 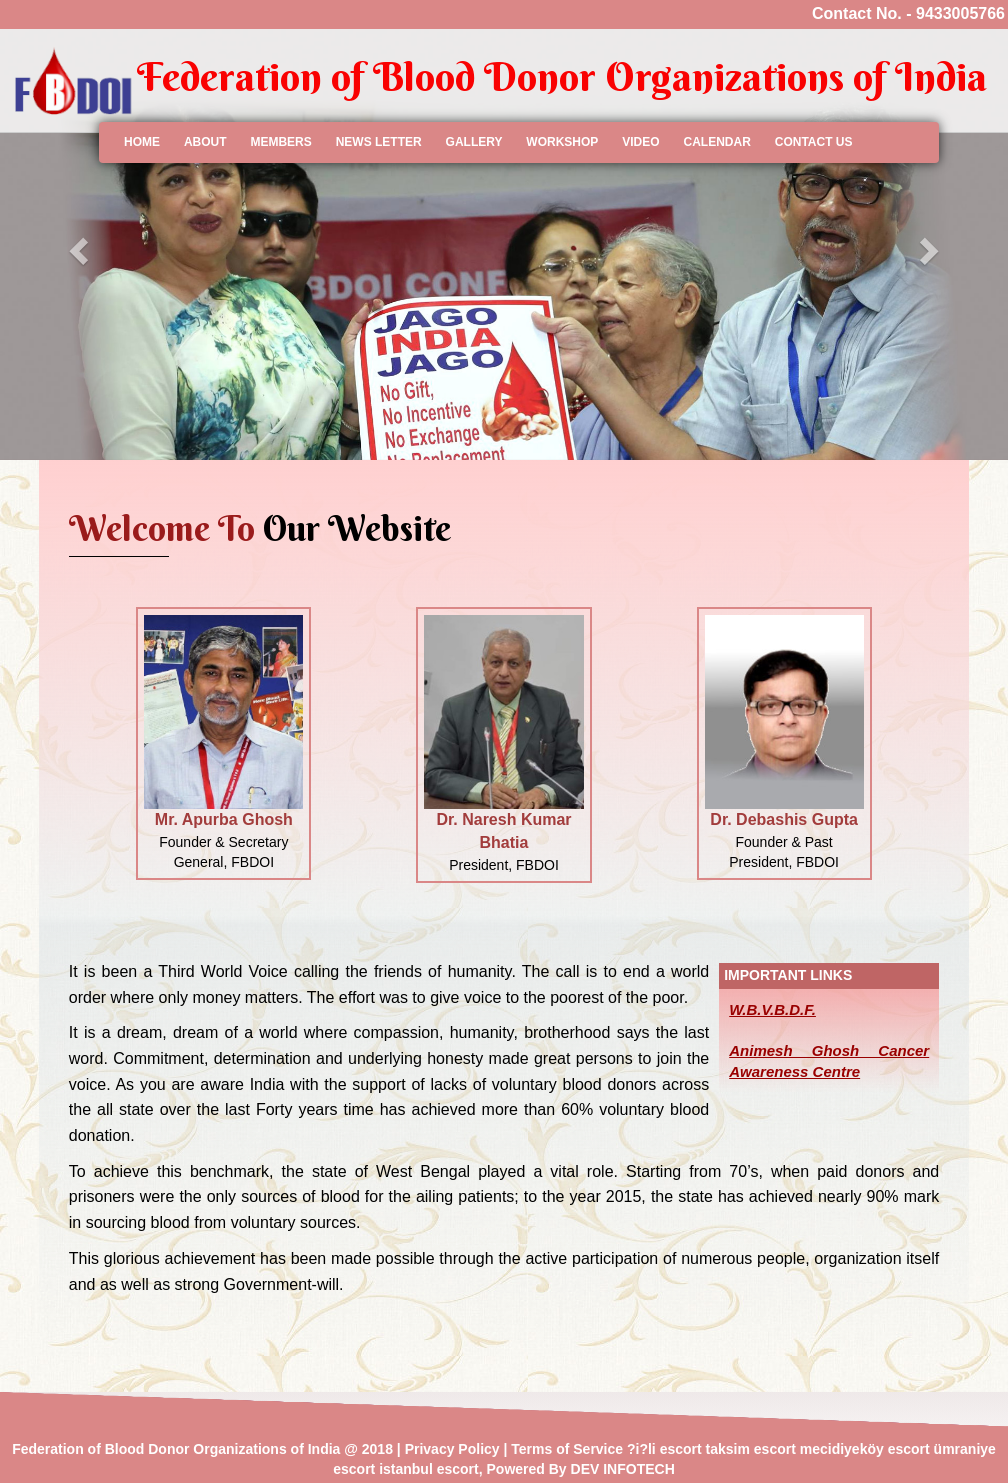 I want to click on W.B.V.B.D.F., so click(x=772, y=1009).